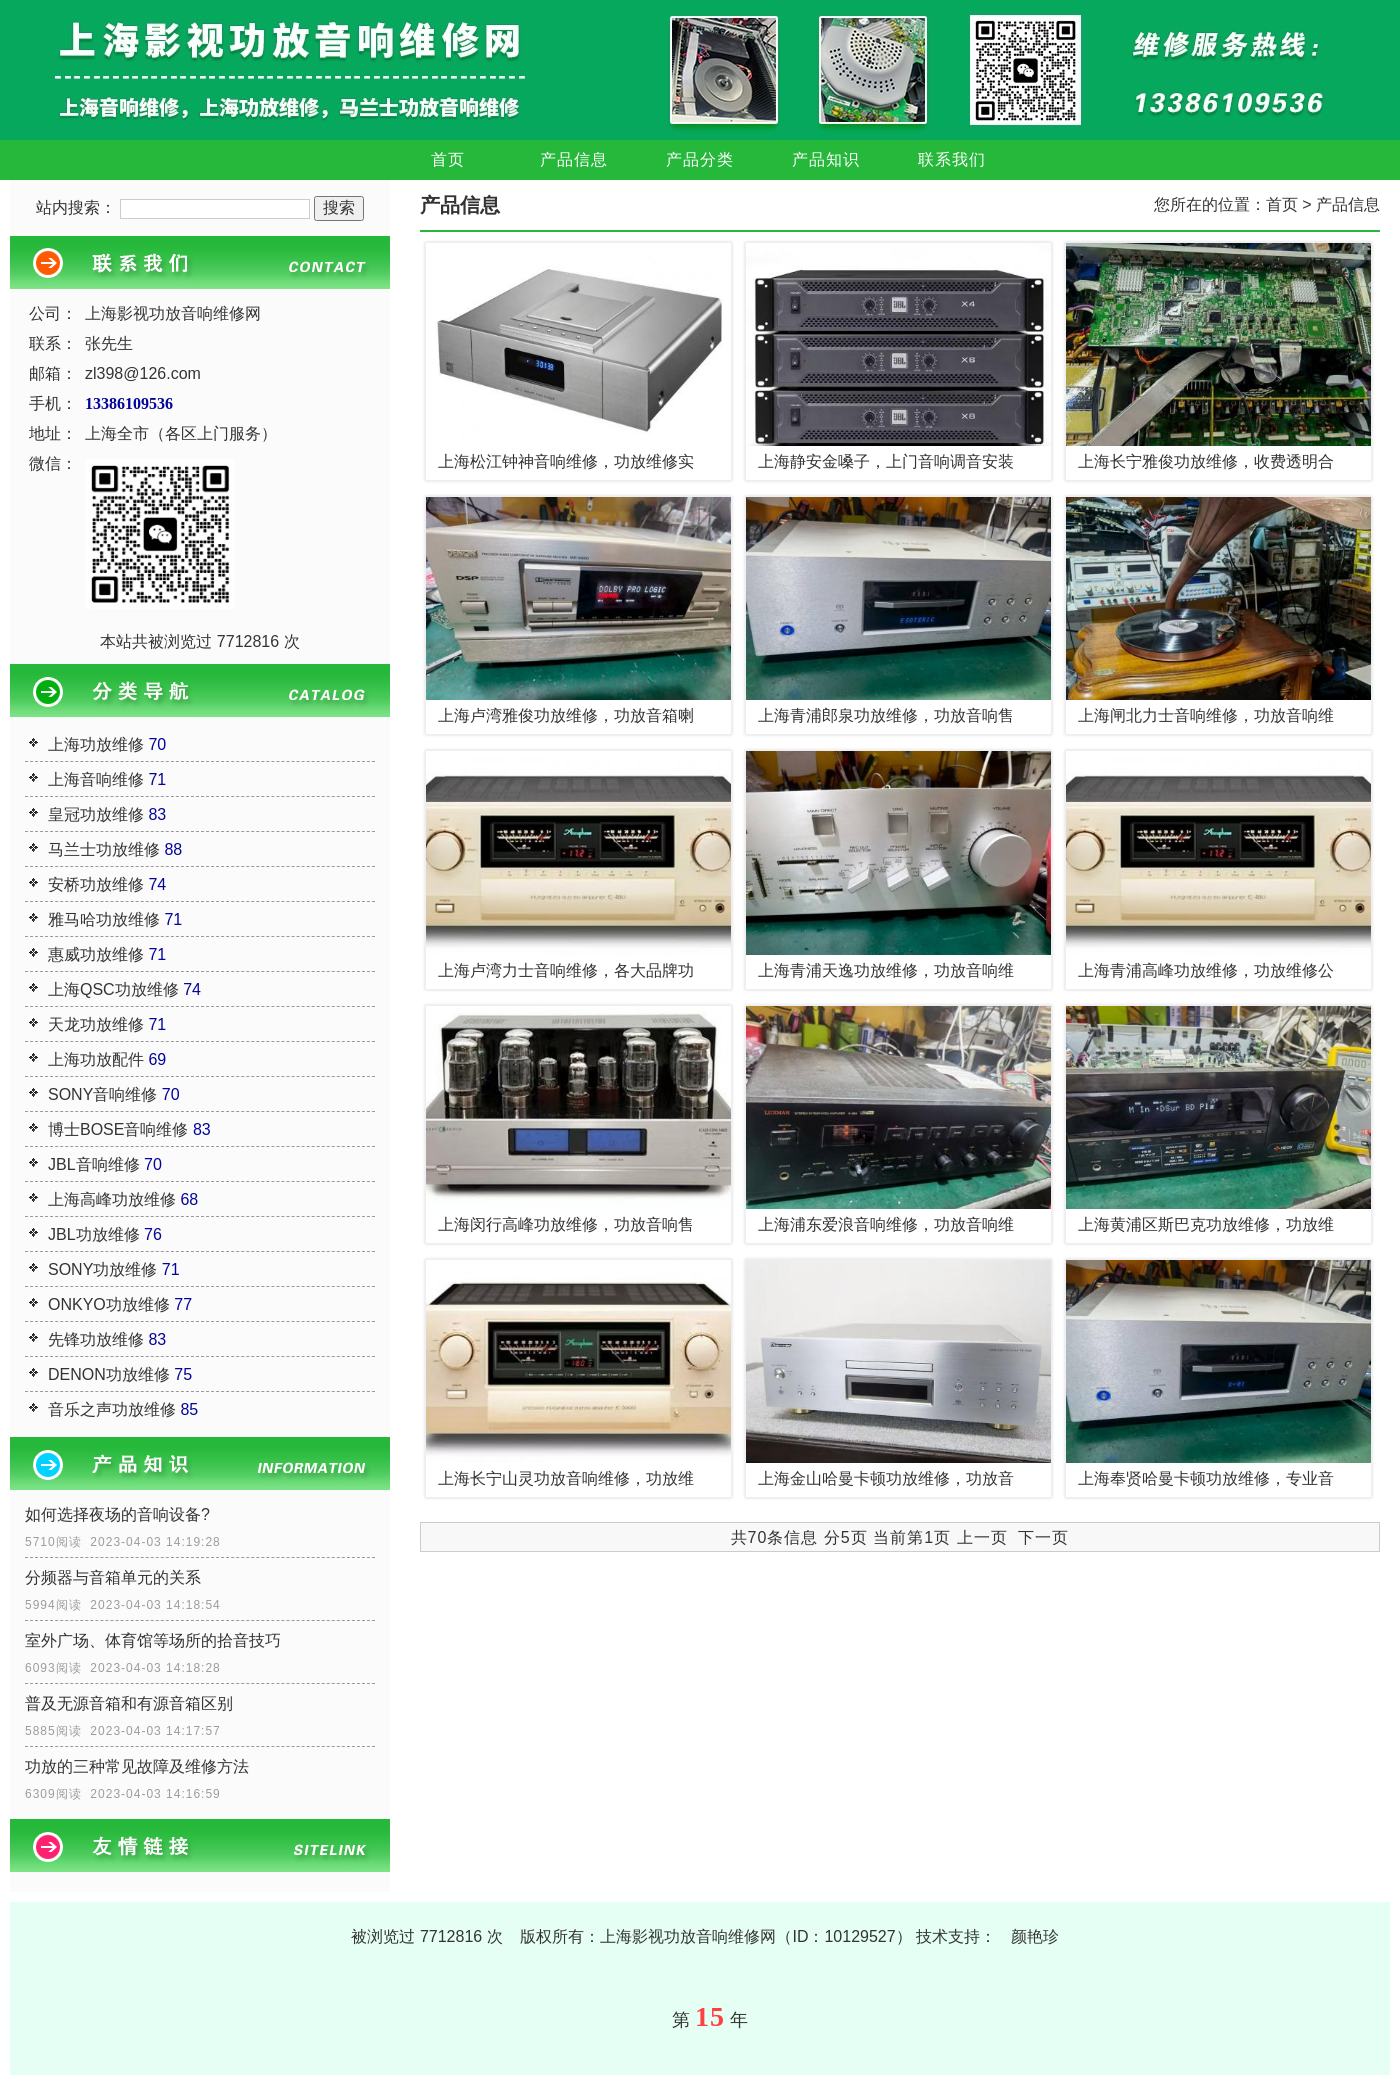 Image resolution: width=1400 pixels, height=2085 pixels. I want to click on 产品分类, so click(700, 159).